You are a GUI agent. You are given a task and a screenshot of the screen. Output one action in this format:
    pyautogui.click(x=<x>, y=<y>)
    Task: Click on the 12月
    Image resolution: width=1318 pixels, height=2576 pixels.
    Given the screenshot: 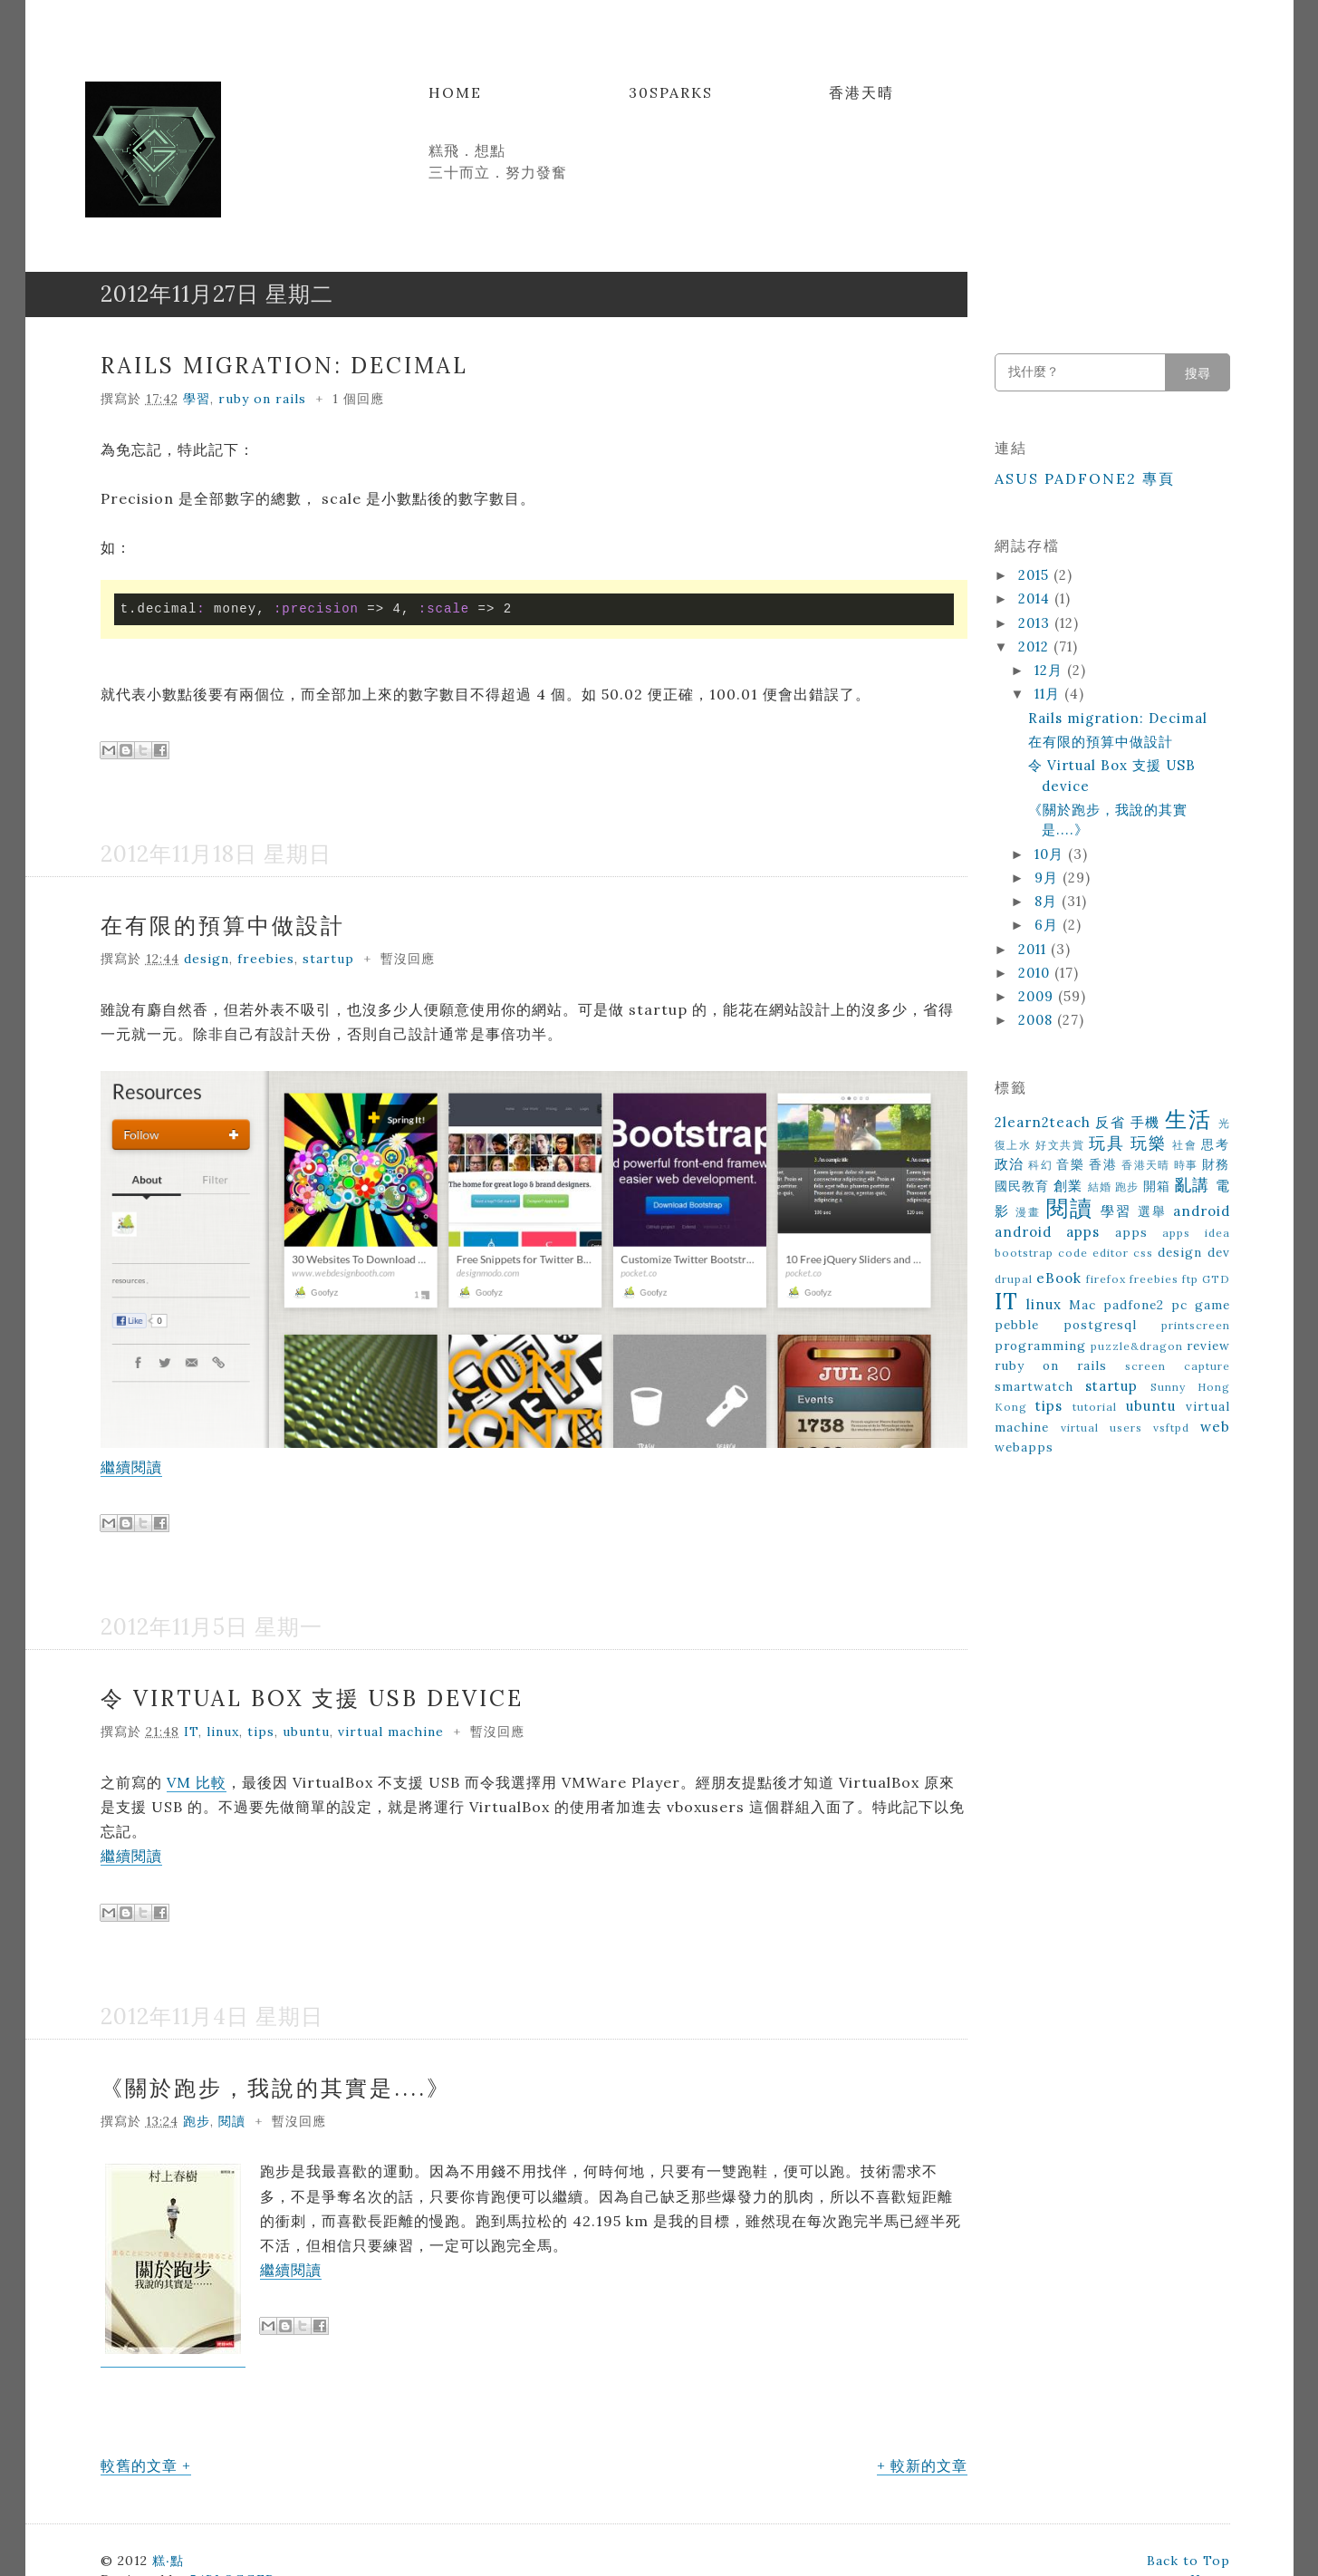 What is the action you would take?
    pyautogui.click(x=1050, y=670)
    